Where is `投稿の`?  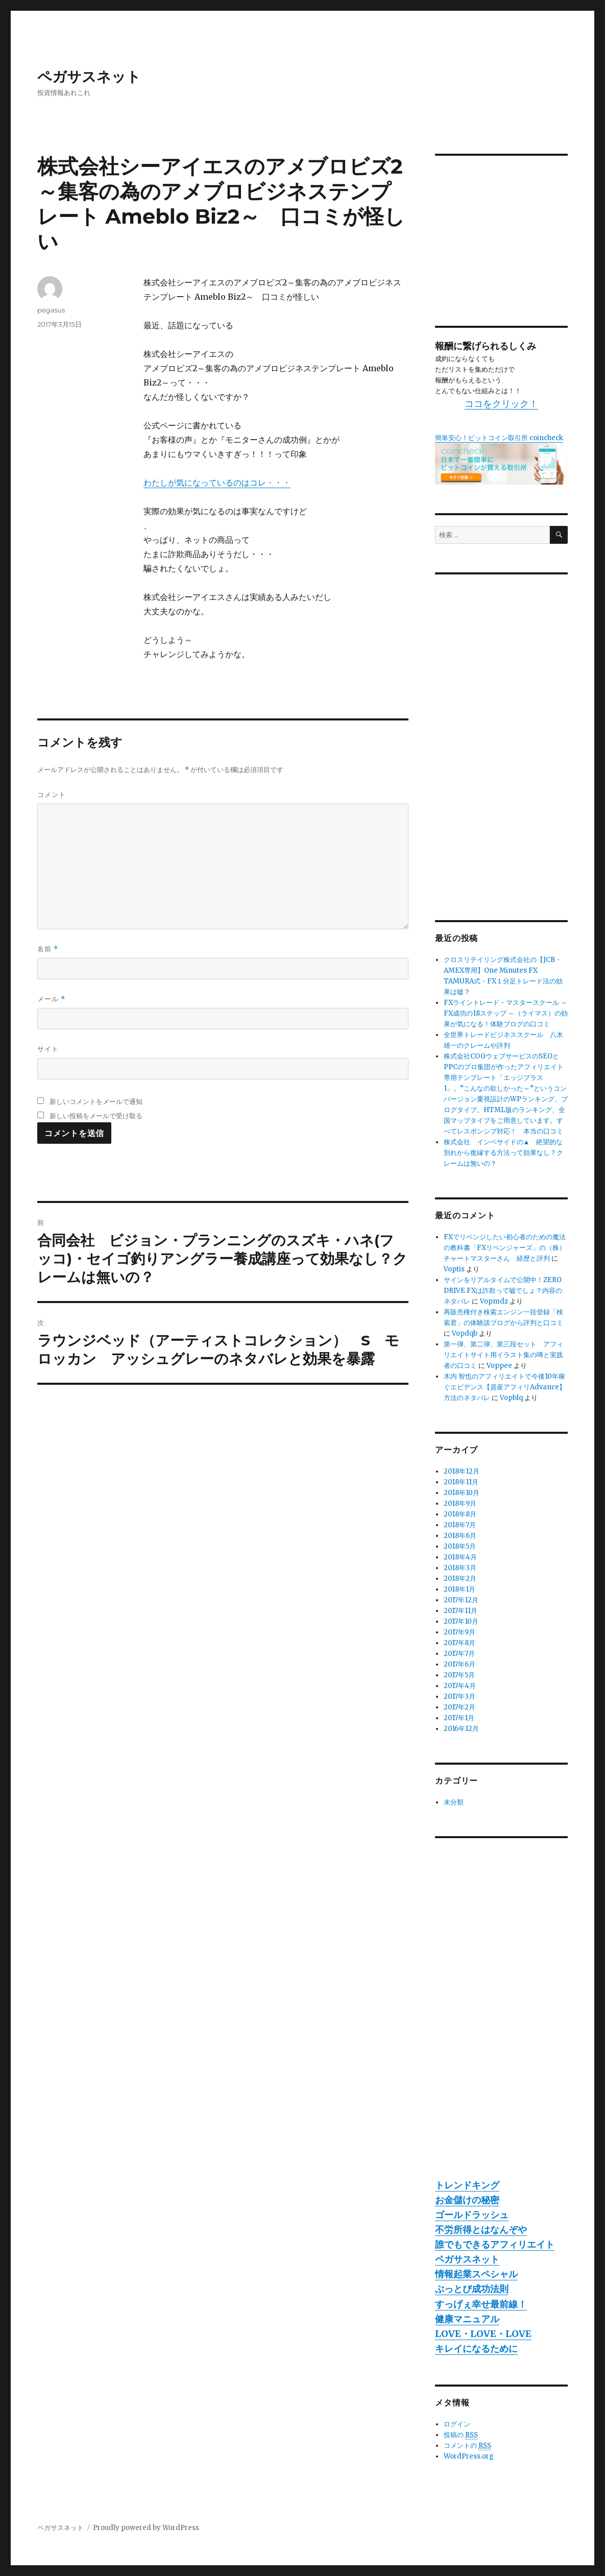 投稿の is located at coordinates (461, 2435).